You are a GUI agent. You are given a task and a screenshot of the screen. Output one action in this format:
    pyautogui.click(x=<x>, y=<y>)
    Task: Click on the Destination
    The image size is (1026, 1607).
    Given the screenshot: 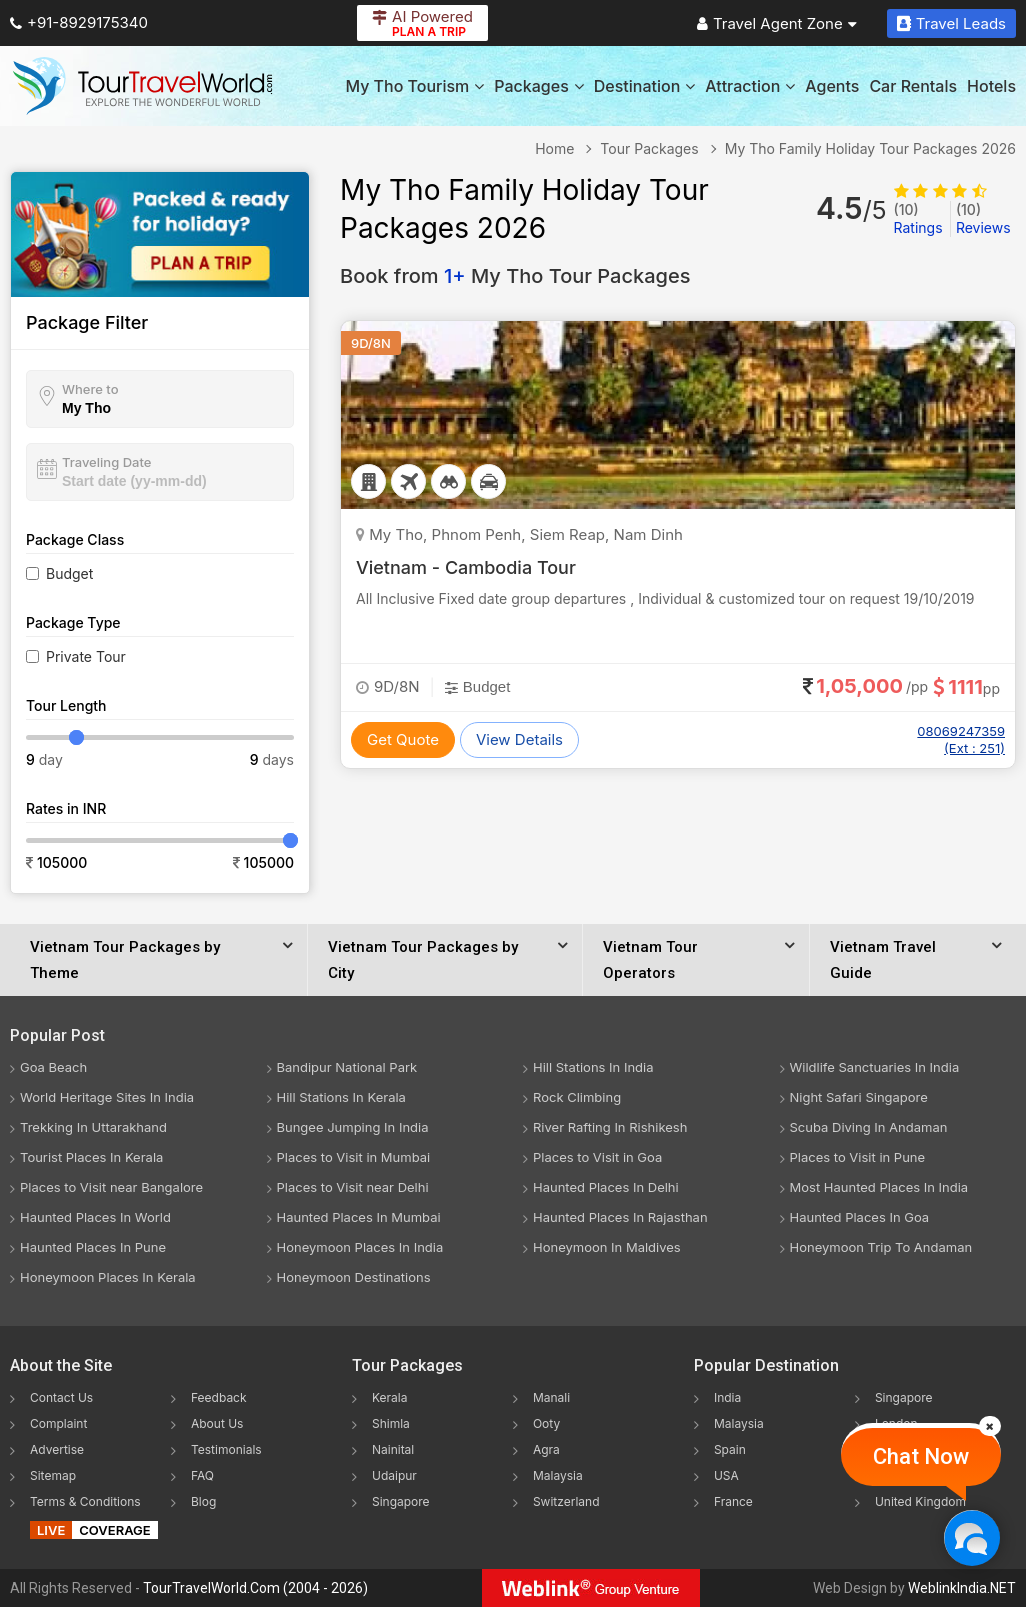 What is the action you would take?
    pyautogui.click(x=645, y=86)
    